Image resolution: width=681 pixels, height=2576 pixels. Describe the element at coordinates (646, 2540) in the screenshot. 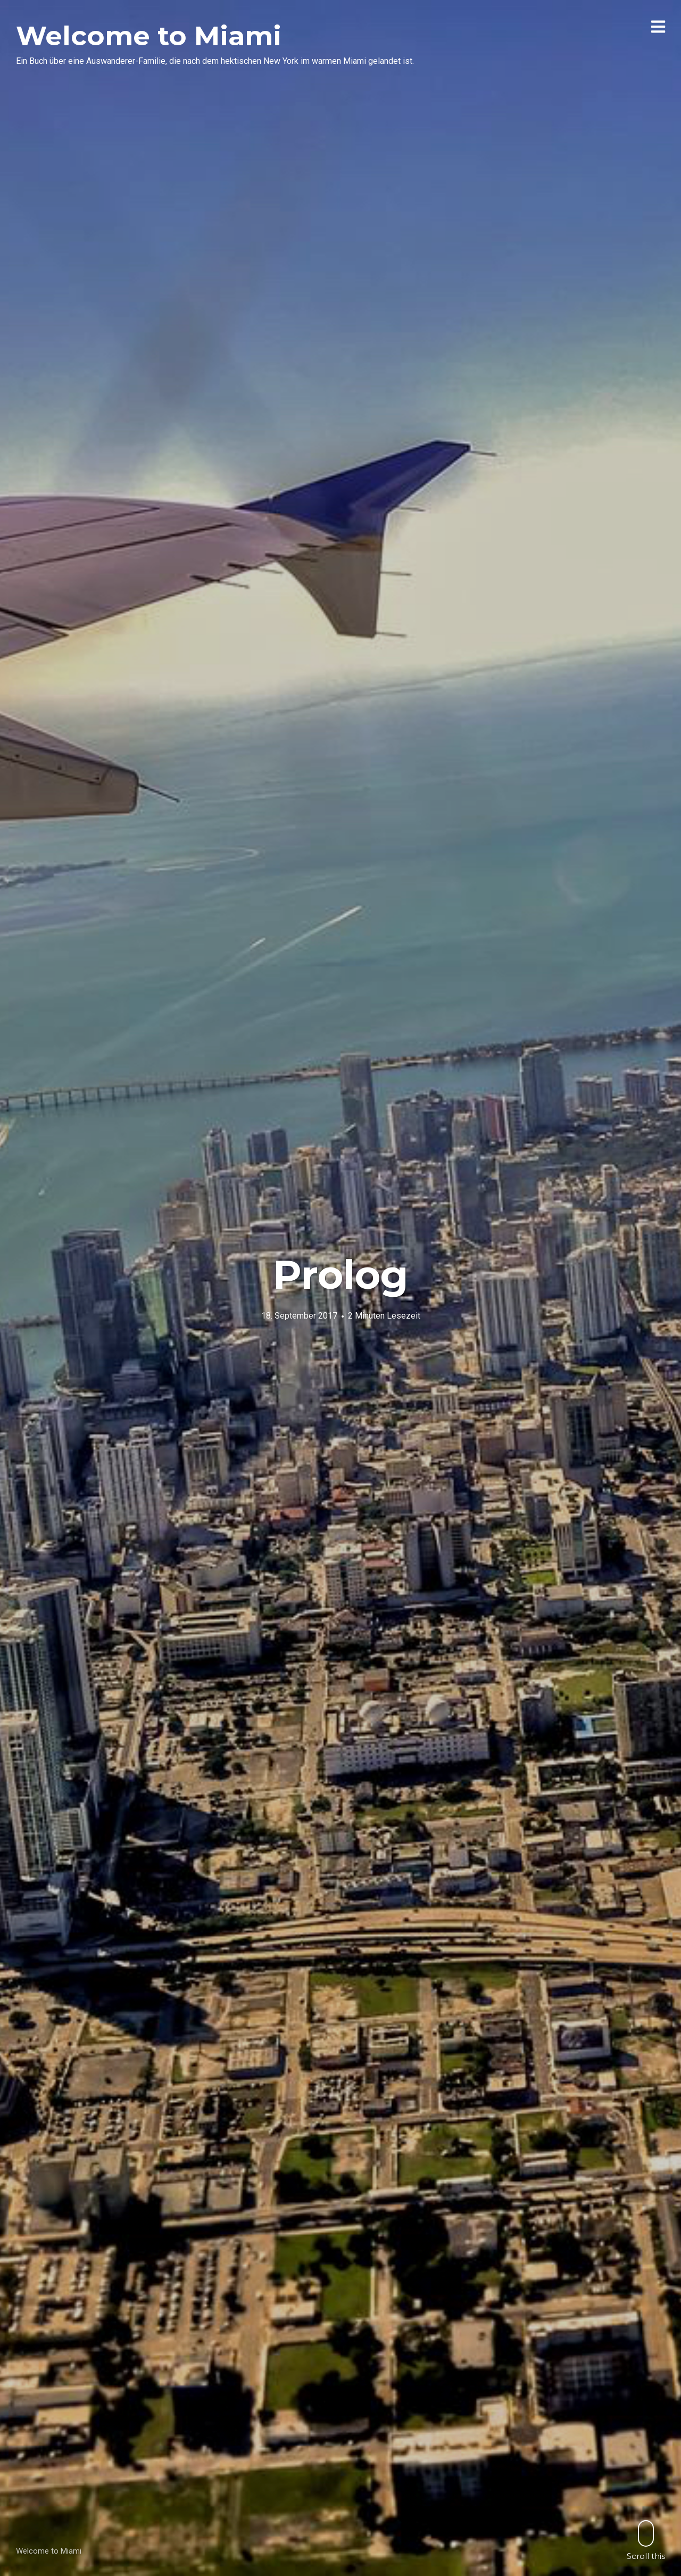

I see `Scroll this` at that location.